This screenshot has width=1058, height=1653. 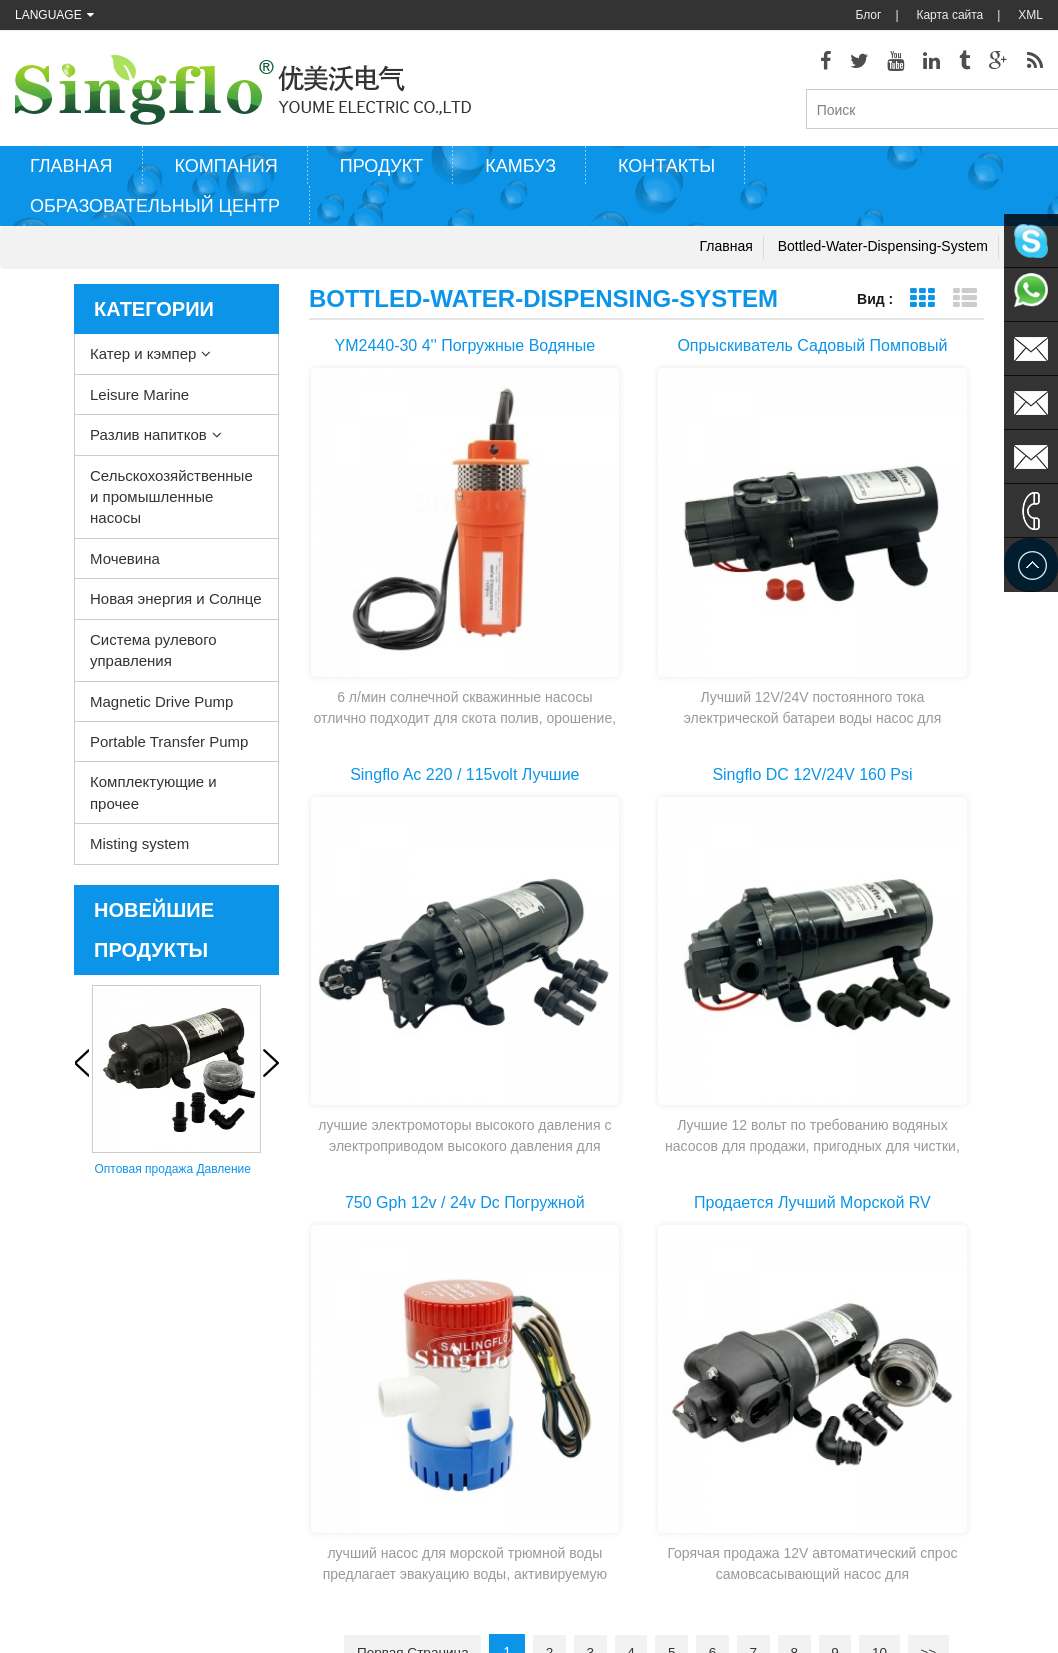 What do you see at coordinates (883, 253) in the screenshot?
I see `bottled-water-dispensing-system` at bounding box center [883, 253].